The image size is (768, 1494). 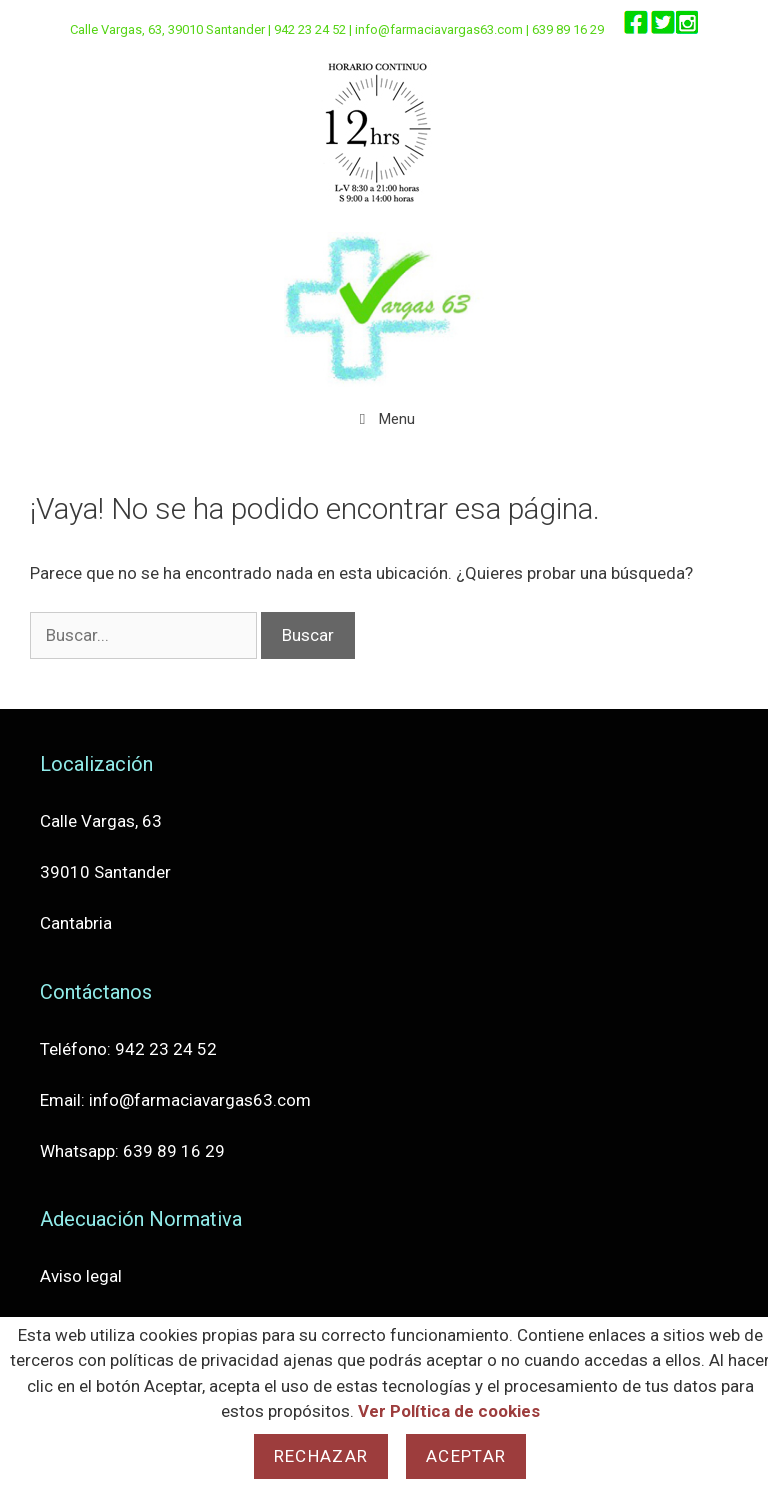 What do you see at coordinates (321, 1456) in the screenshot?
I see `Rechazar` at bounding box center [321, 1456].